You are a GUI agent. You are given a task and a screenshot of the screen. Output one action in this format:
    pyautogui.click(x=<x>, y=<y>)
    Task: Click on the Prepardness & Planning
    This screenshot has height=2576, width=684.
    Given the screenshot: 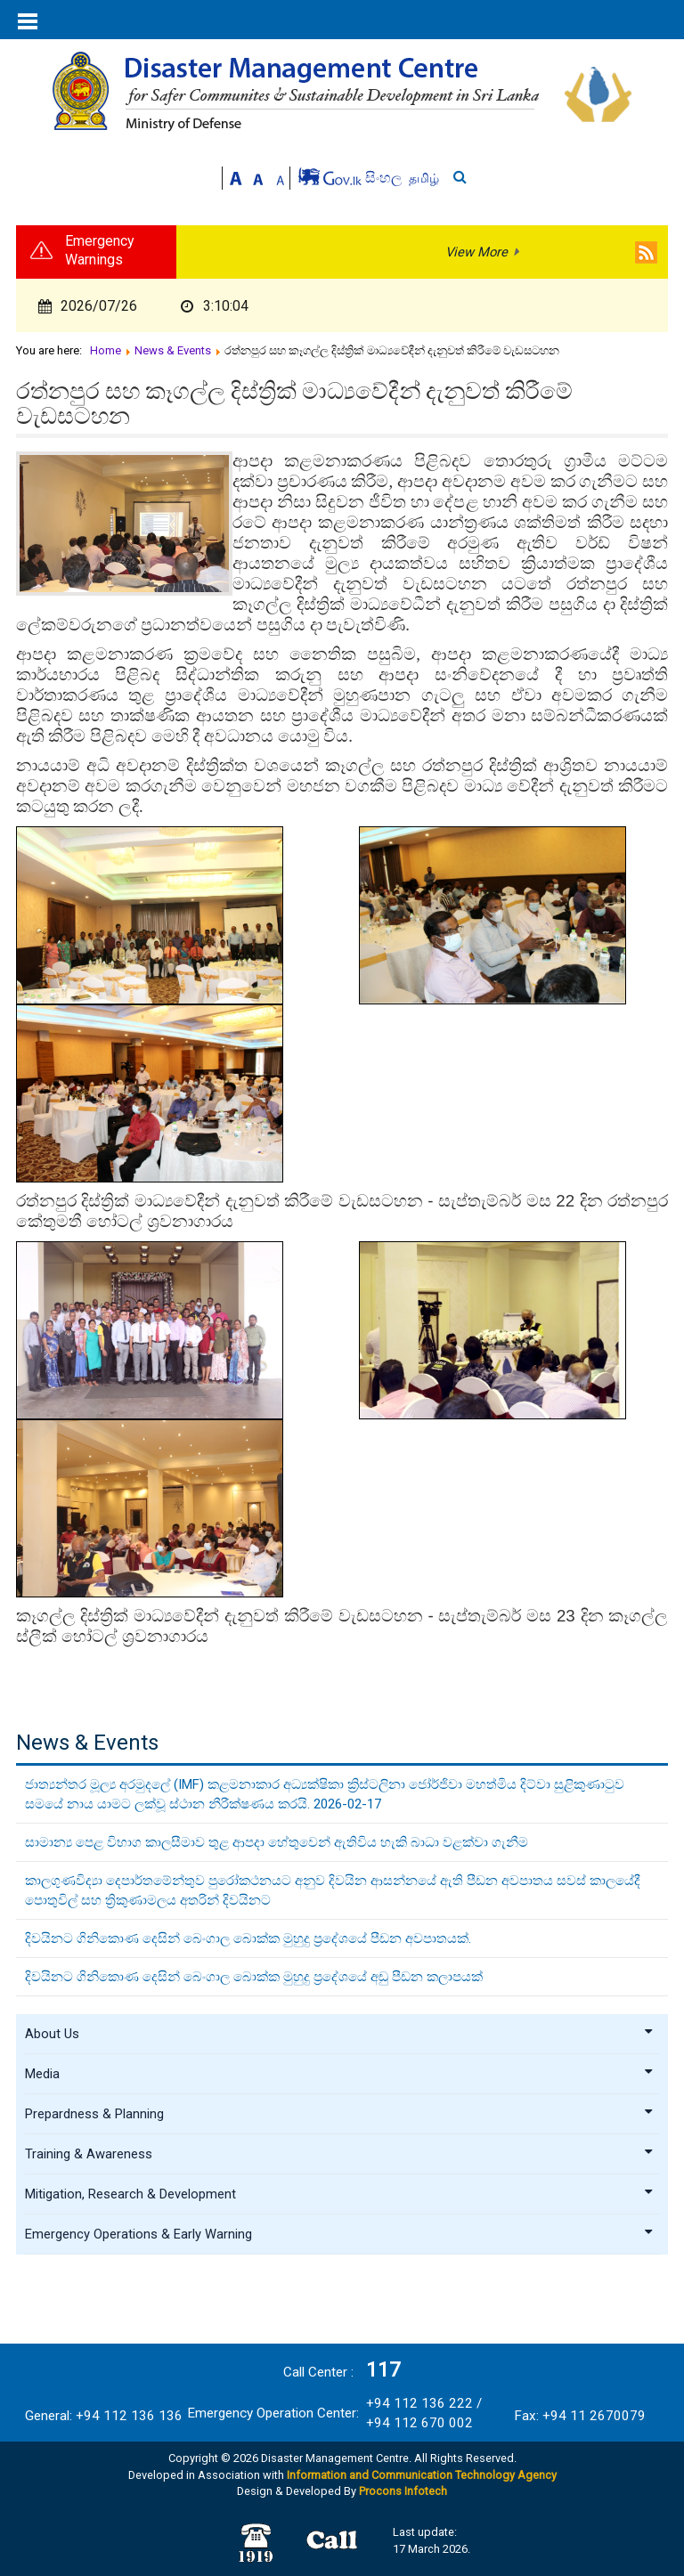 What is the action you would take?
    pyautogui.click(x=340, y=2114)
    